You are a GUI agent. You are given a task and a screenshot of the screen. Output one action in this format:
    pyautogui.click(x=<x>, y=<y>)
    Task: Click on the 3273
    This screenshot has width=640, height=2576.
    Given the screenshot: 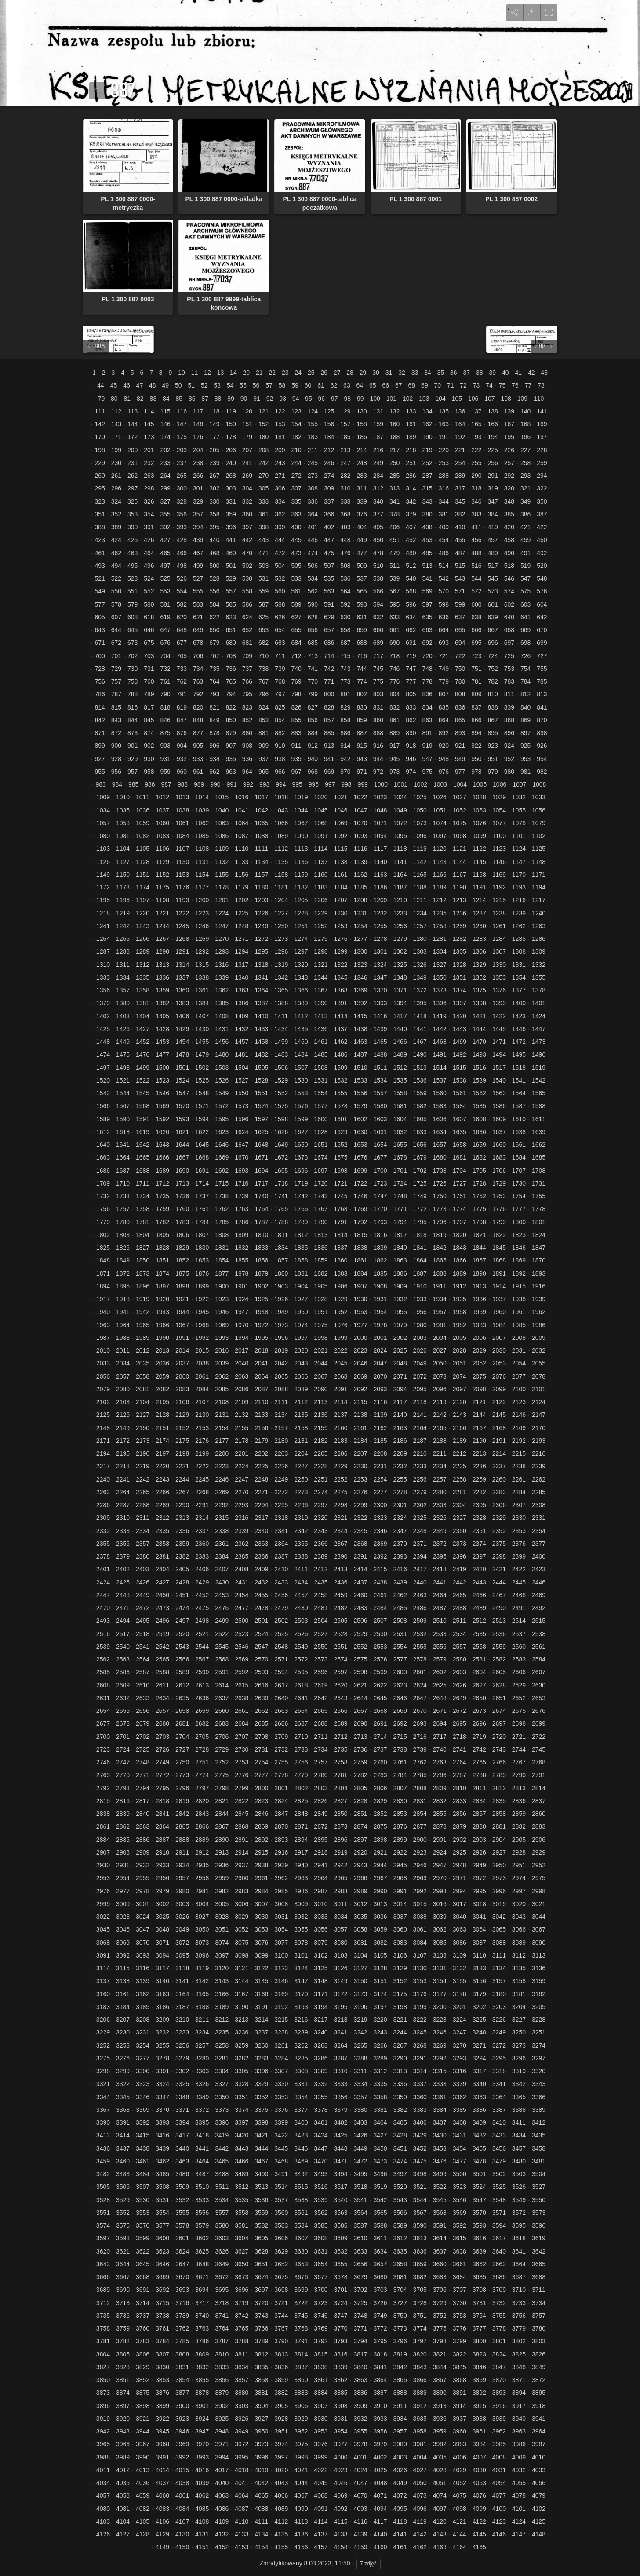 What is the action you would take?
    pyautogui.click(x=519, y=2045)
    